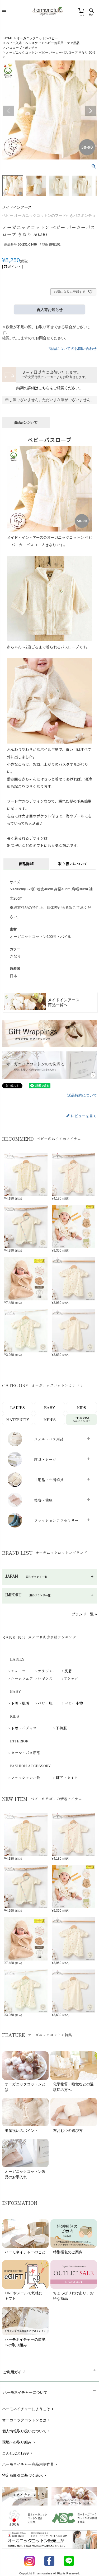 This screenshot has width=99, height=2576. What do you see at coordinates (37, 38) in the screenshot?
I see `オーガニックコットンベビー` at bounding box center [37, 38].